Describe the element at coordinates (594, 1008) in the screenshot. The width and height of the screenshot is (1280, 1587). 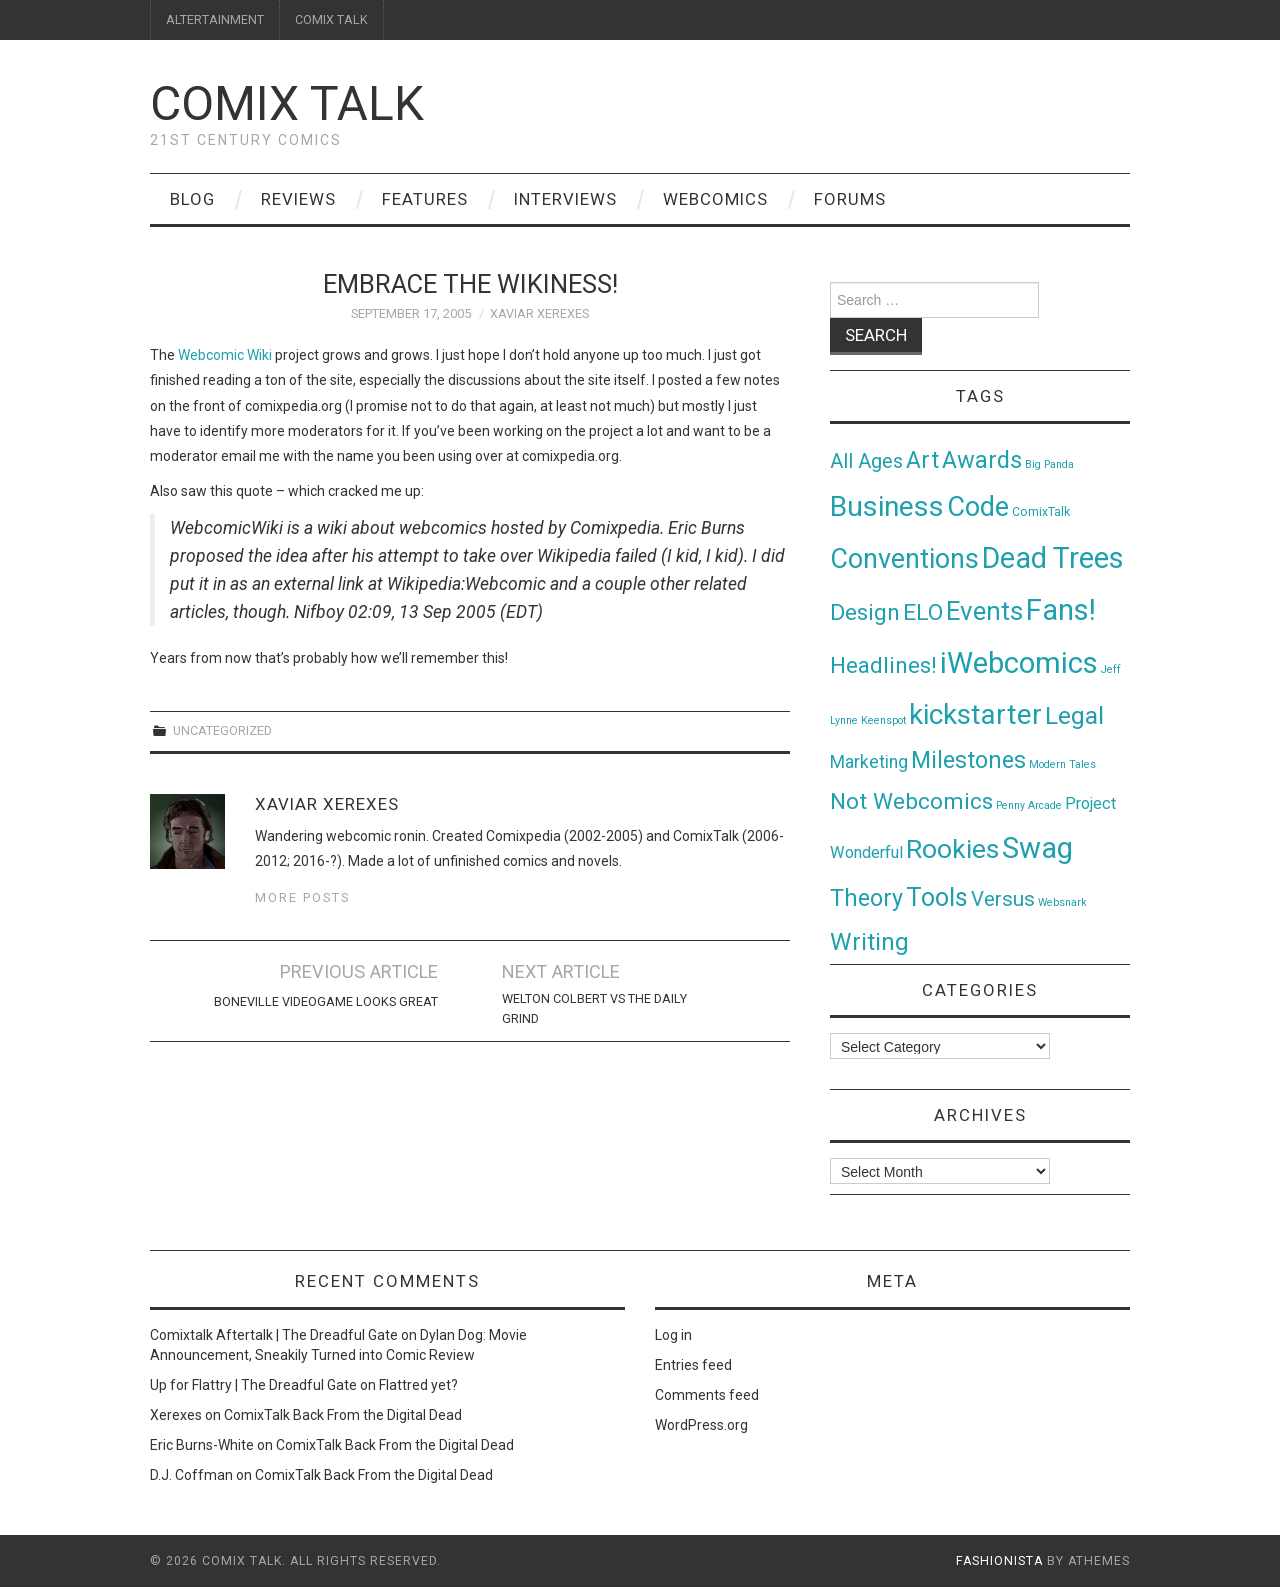
I see `Welton Colbert vs The Daily Grind` at that location.